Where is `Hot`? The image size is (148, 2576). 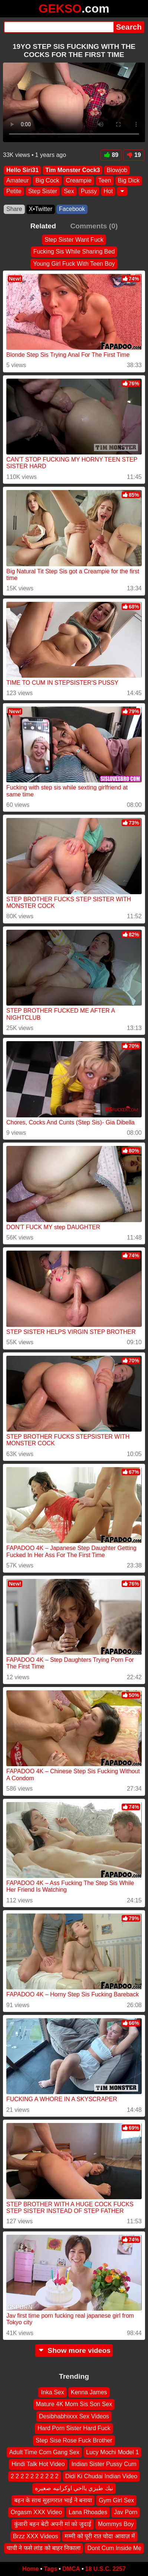
Hot is located at coordinates (108, 191).